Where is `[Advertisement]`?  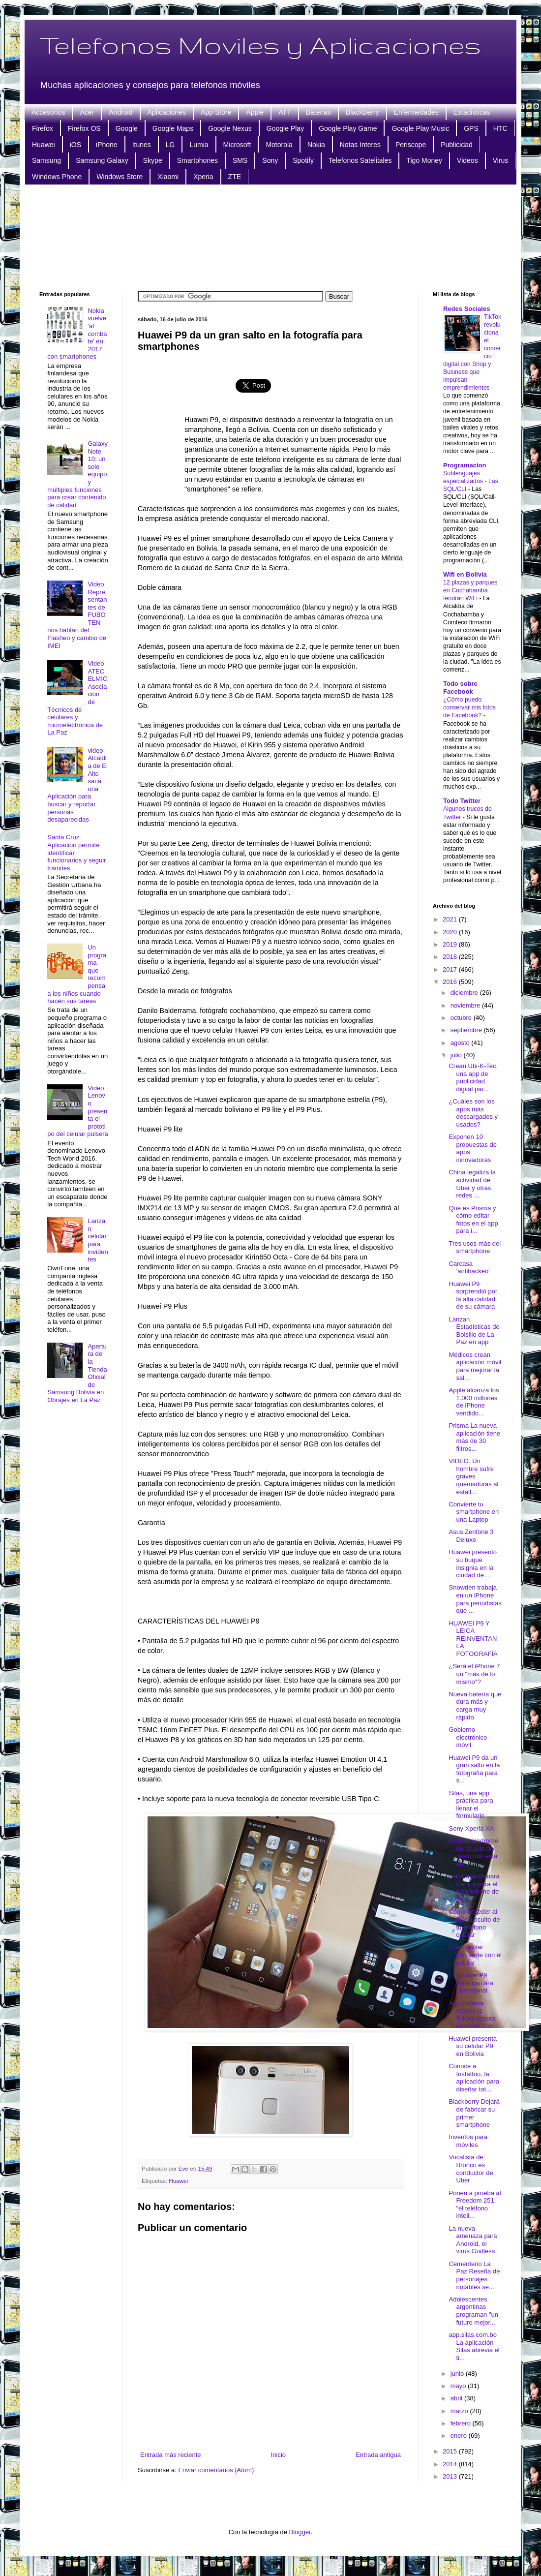
[Advertisement] is located at coordinates (270, 237).